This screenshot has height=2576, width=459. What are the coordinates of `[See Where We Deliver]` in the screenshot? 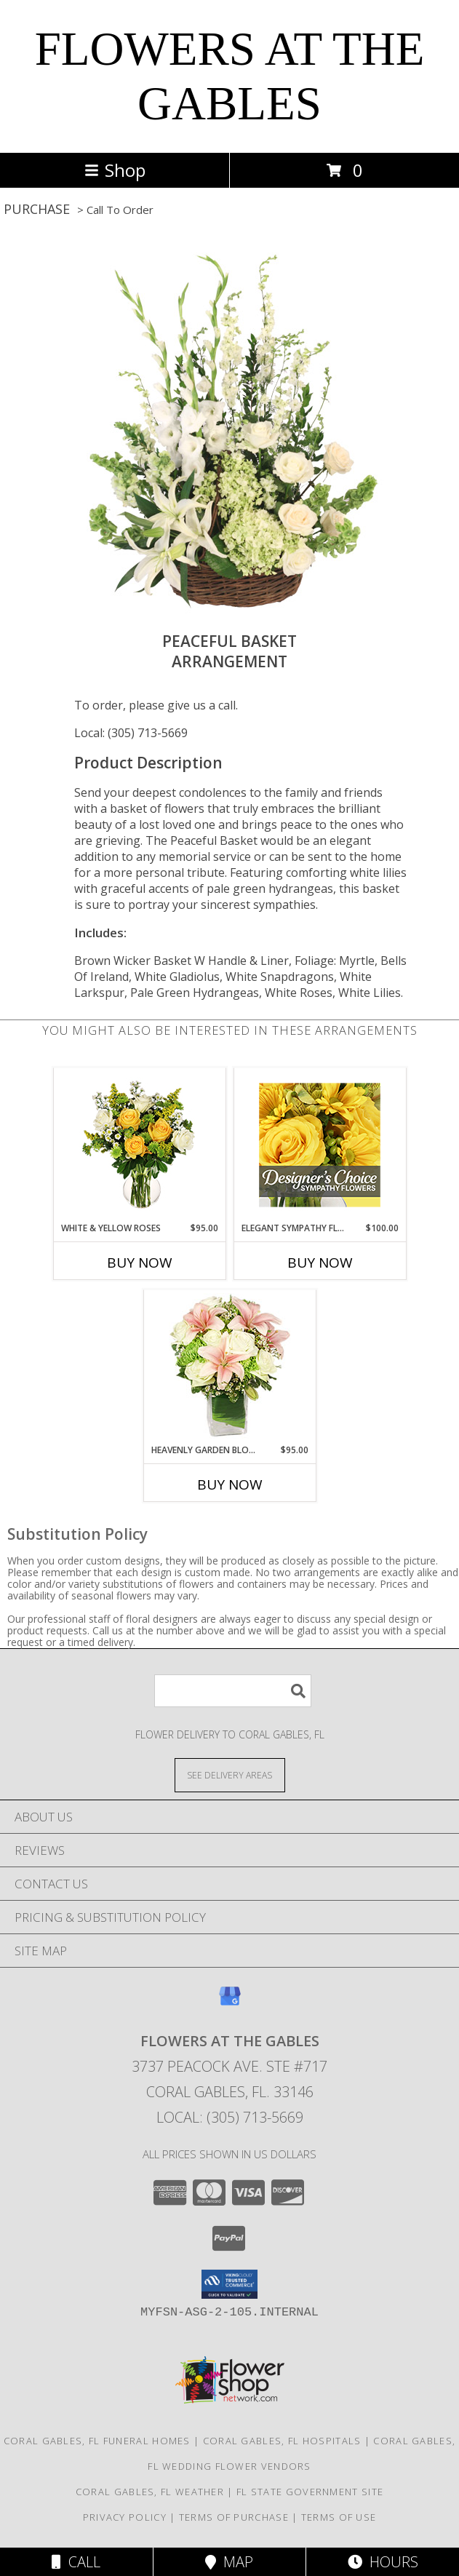 It's located at (230, 1774).